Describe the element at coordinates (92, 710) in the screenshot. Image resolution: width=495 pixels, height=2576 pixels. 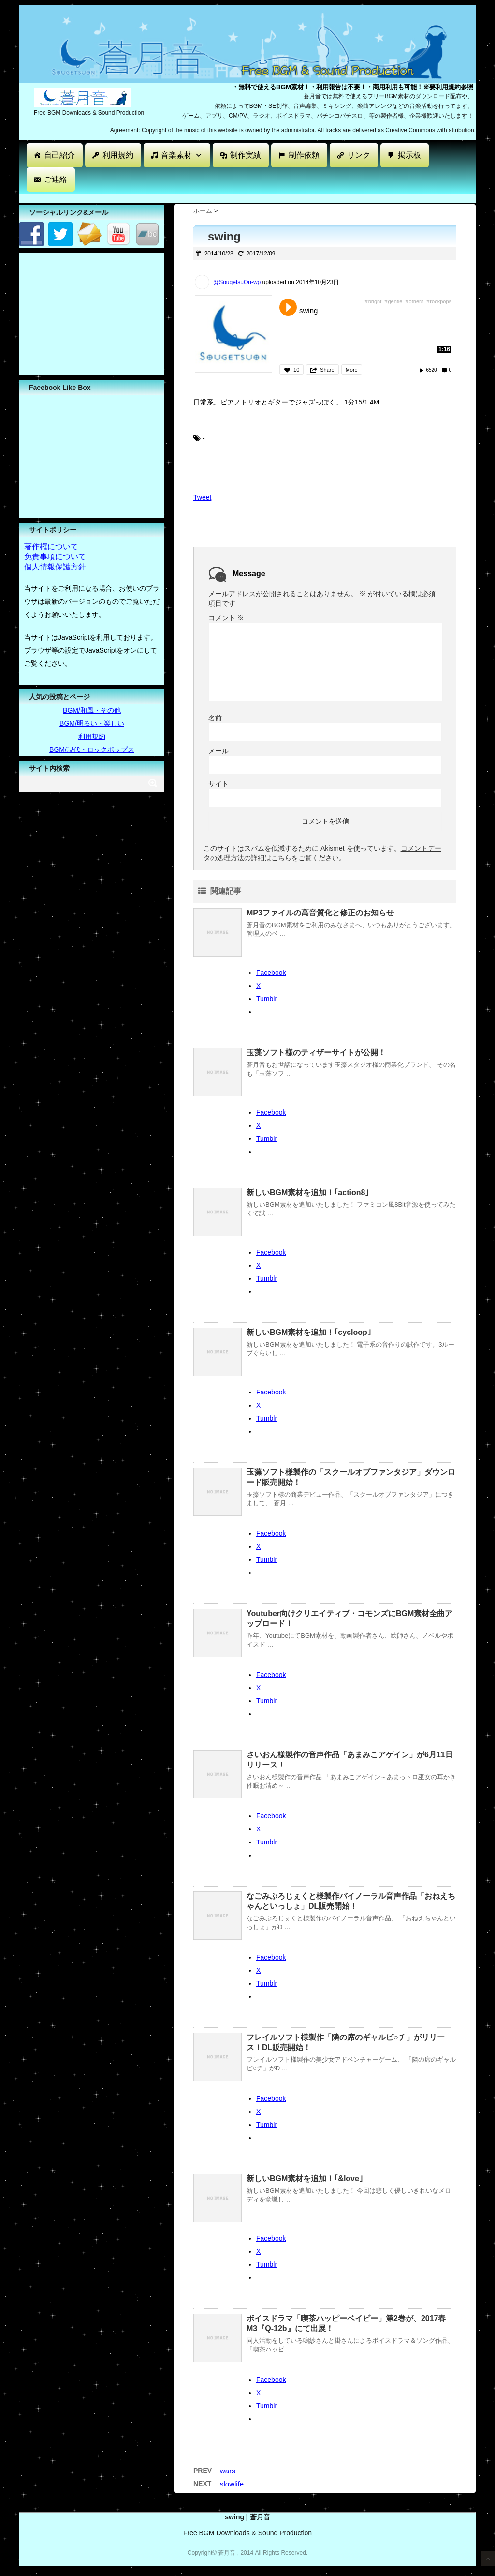
I see `BGM/和風・その他` at that location.